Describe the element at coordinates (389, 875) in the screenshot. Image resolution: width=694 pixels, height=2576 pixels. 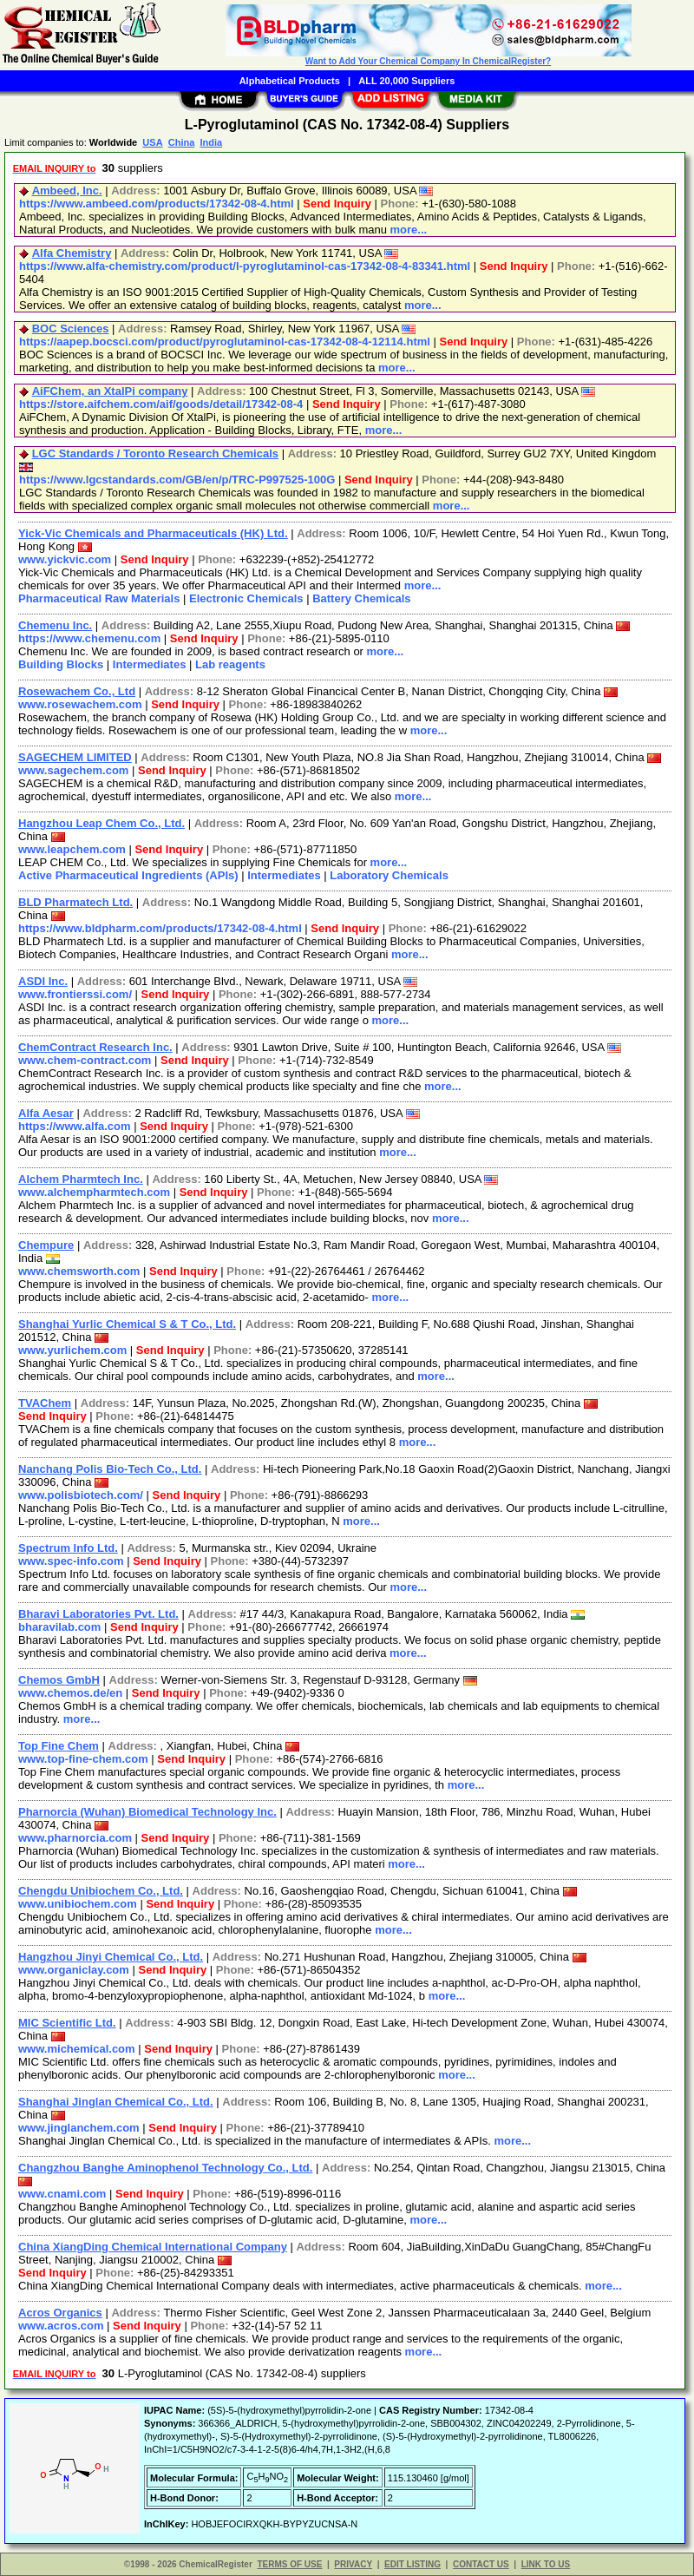
I see `Laboratory Chemicals` at that location.